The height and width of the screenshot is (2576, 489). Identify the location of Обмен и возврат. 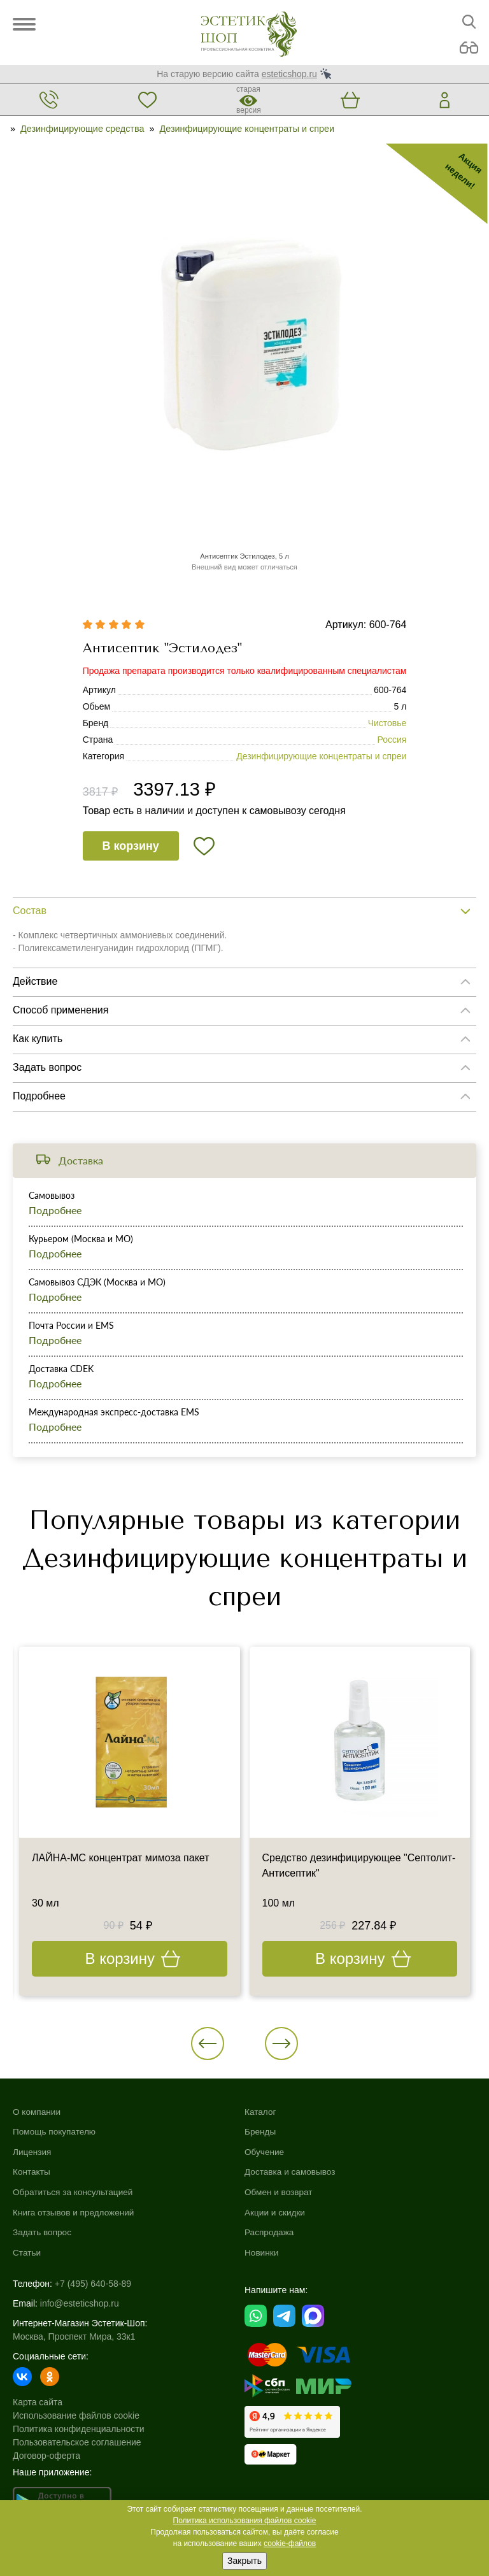
(279, 2192).